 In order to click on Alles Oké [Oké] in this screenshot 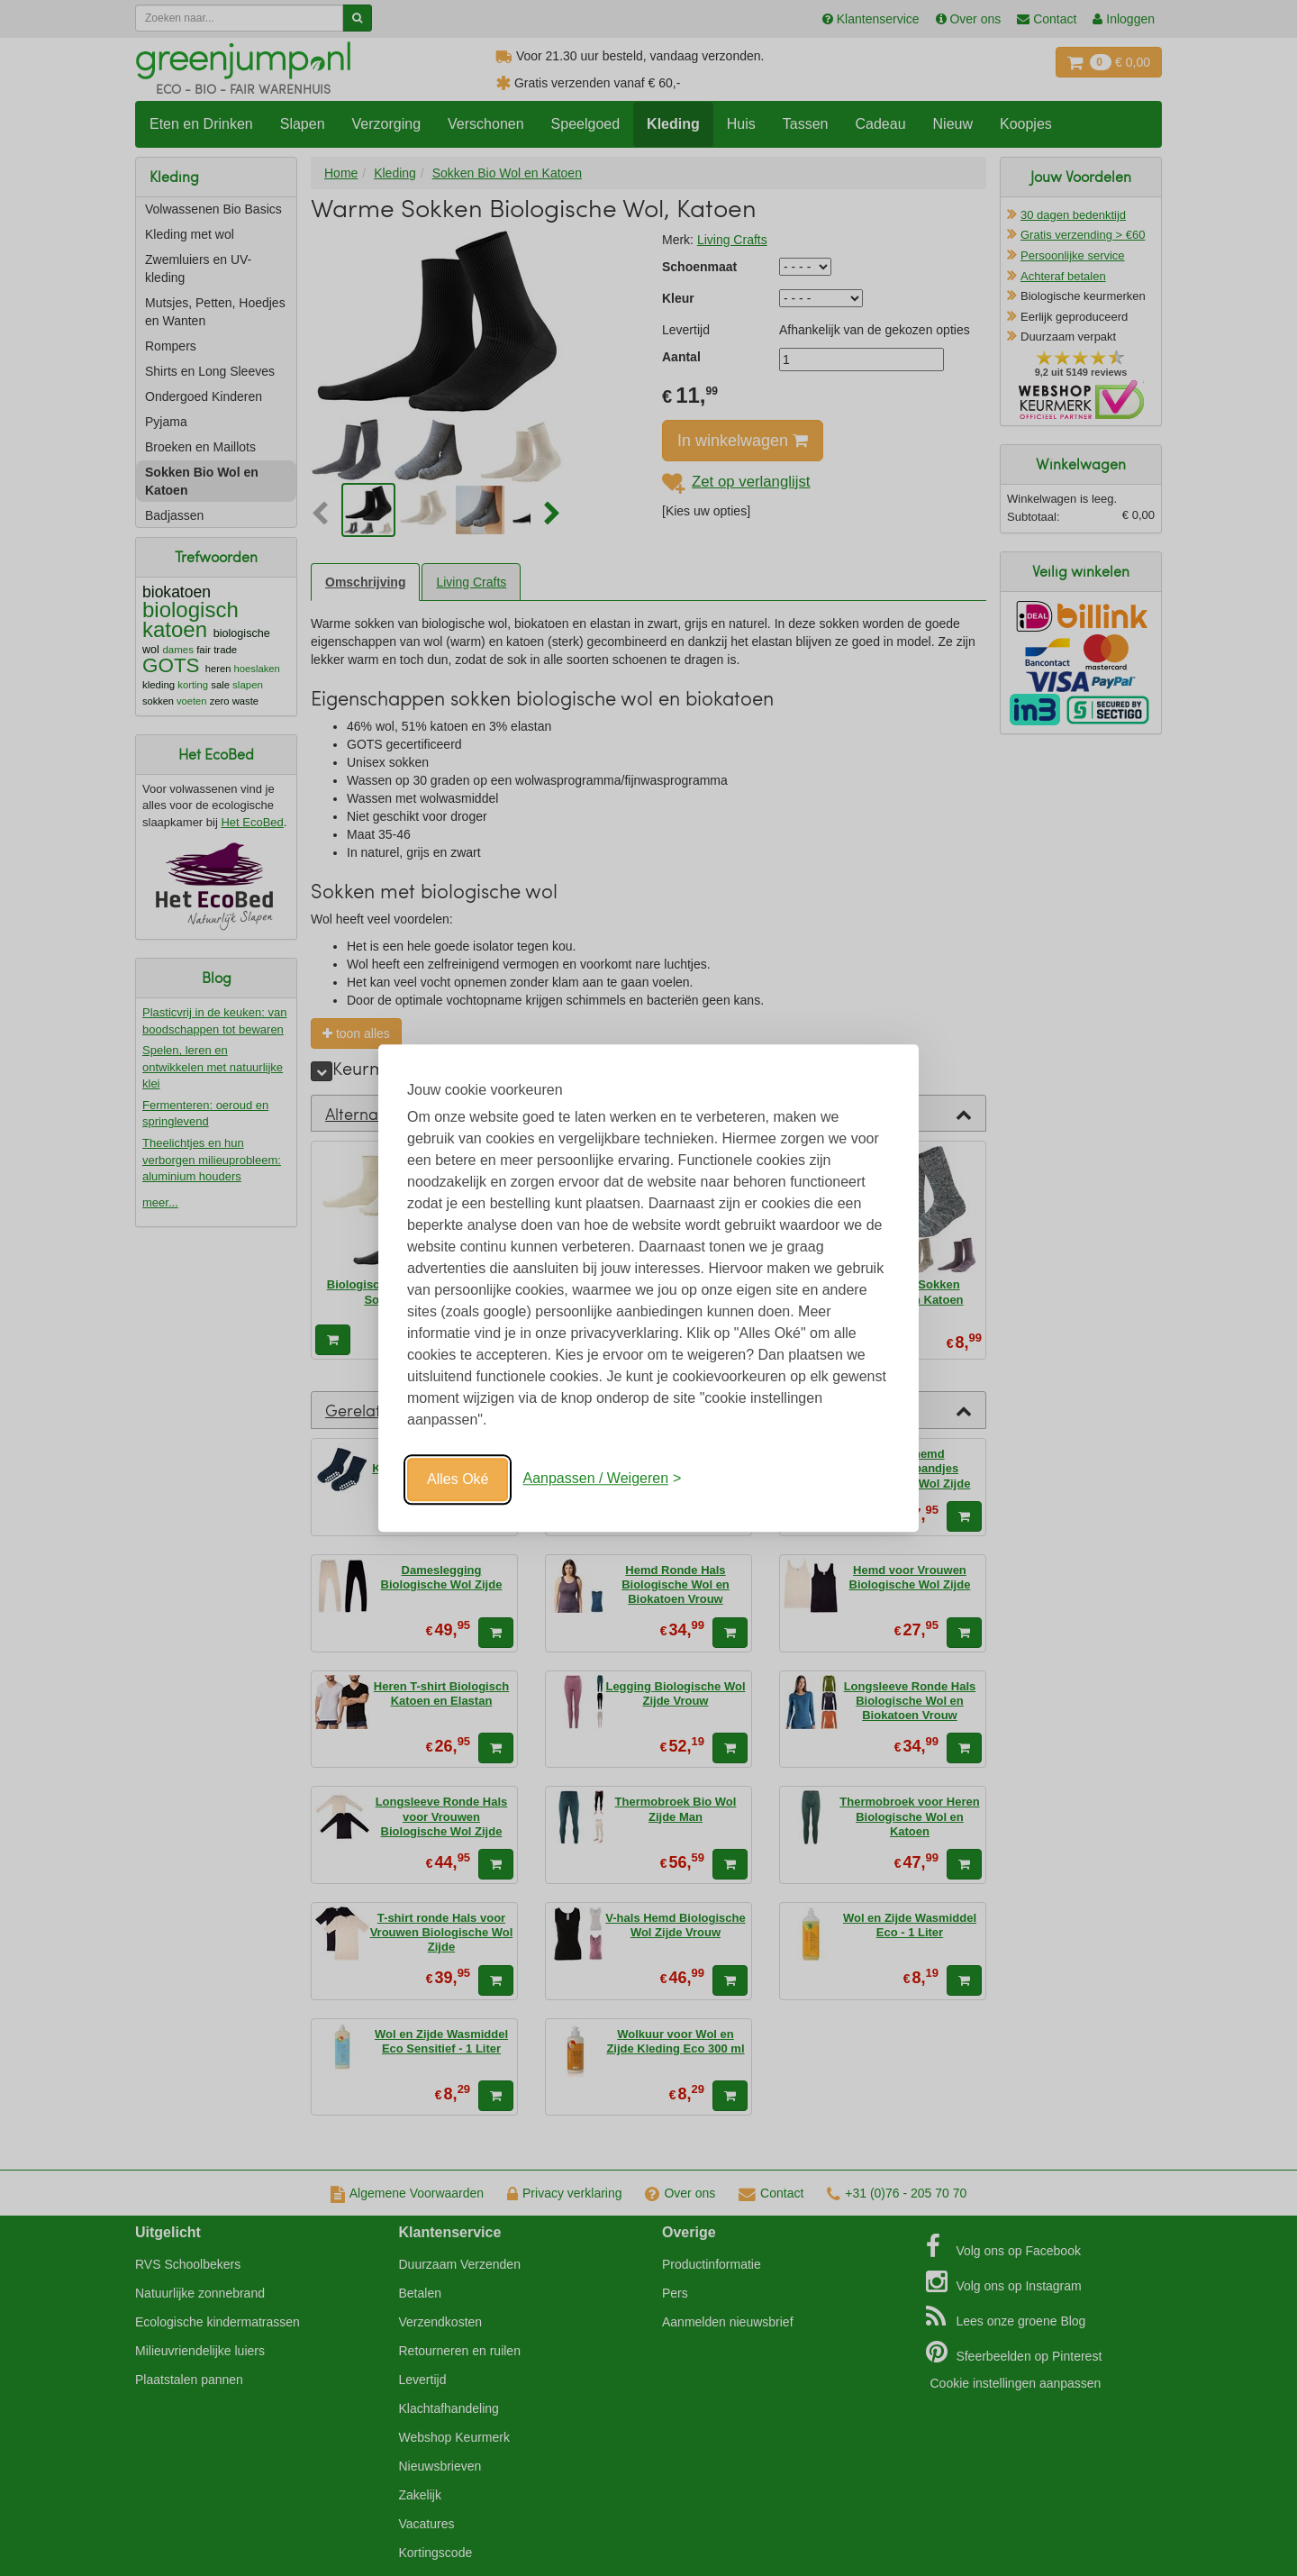, I will do `click(457, 1479)`.